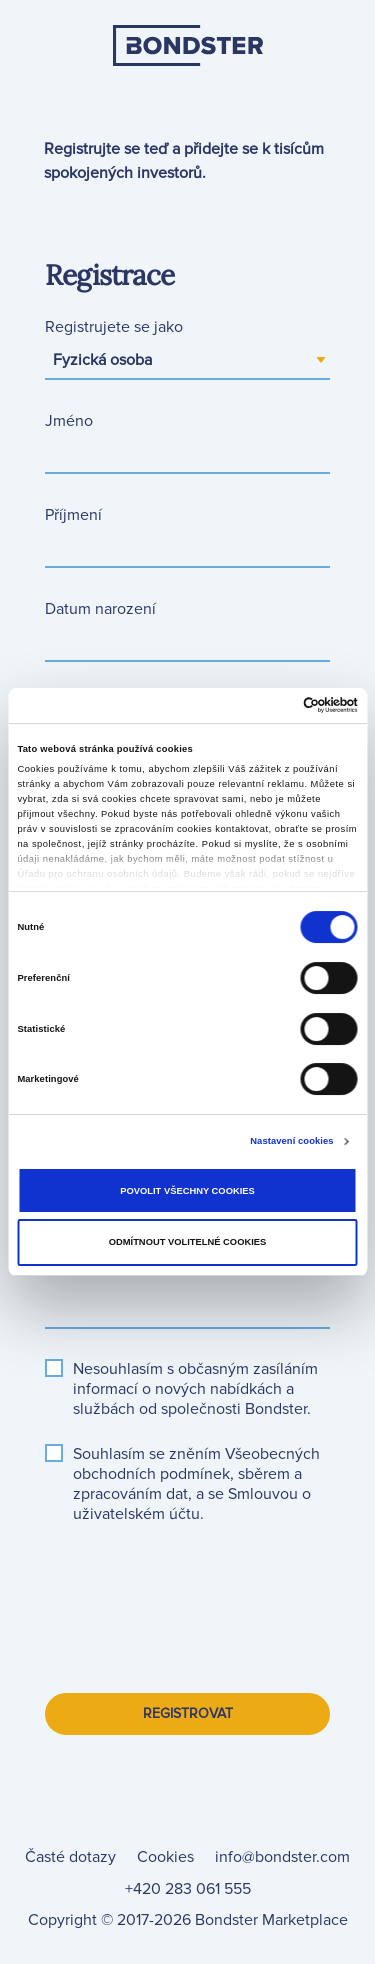  What do you see at coordinates (188, 1889) in the screenshot?
I see `+420 283 061 555 [link]` at bounding box center [188, 1889].